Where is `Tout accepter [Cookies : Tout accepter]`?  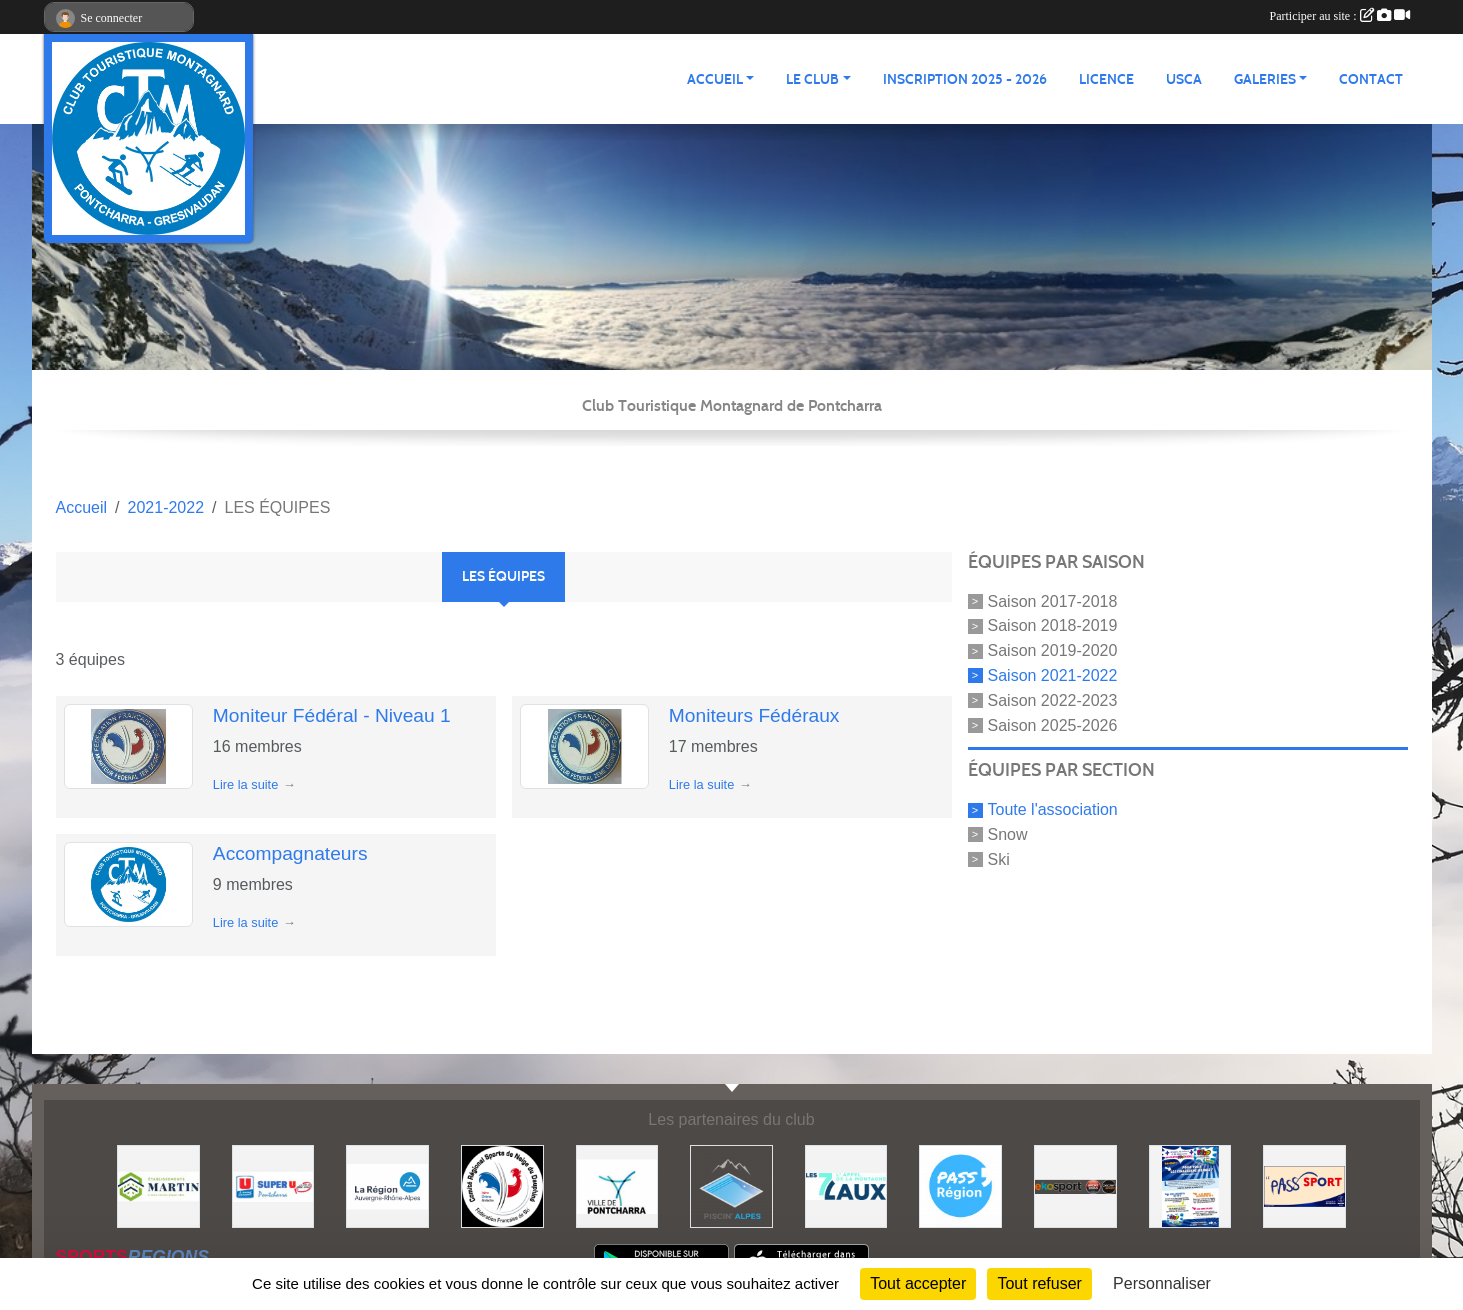
Tout accepter [Cookies : Tout accepter] is located at coordinates (918, 1283).